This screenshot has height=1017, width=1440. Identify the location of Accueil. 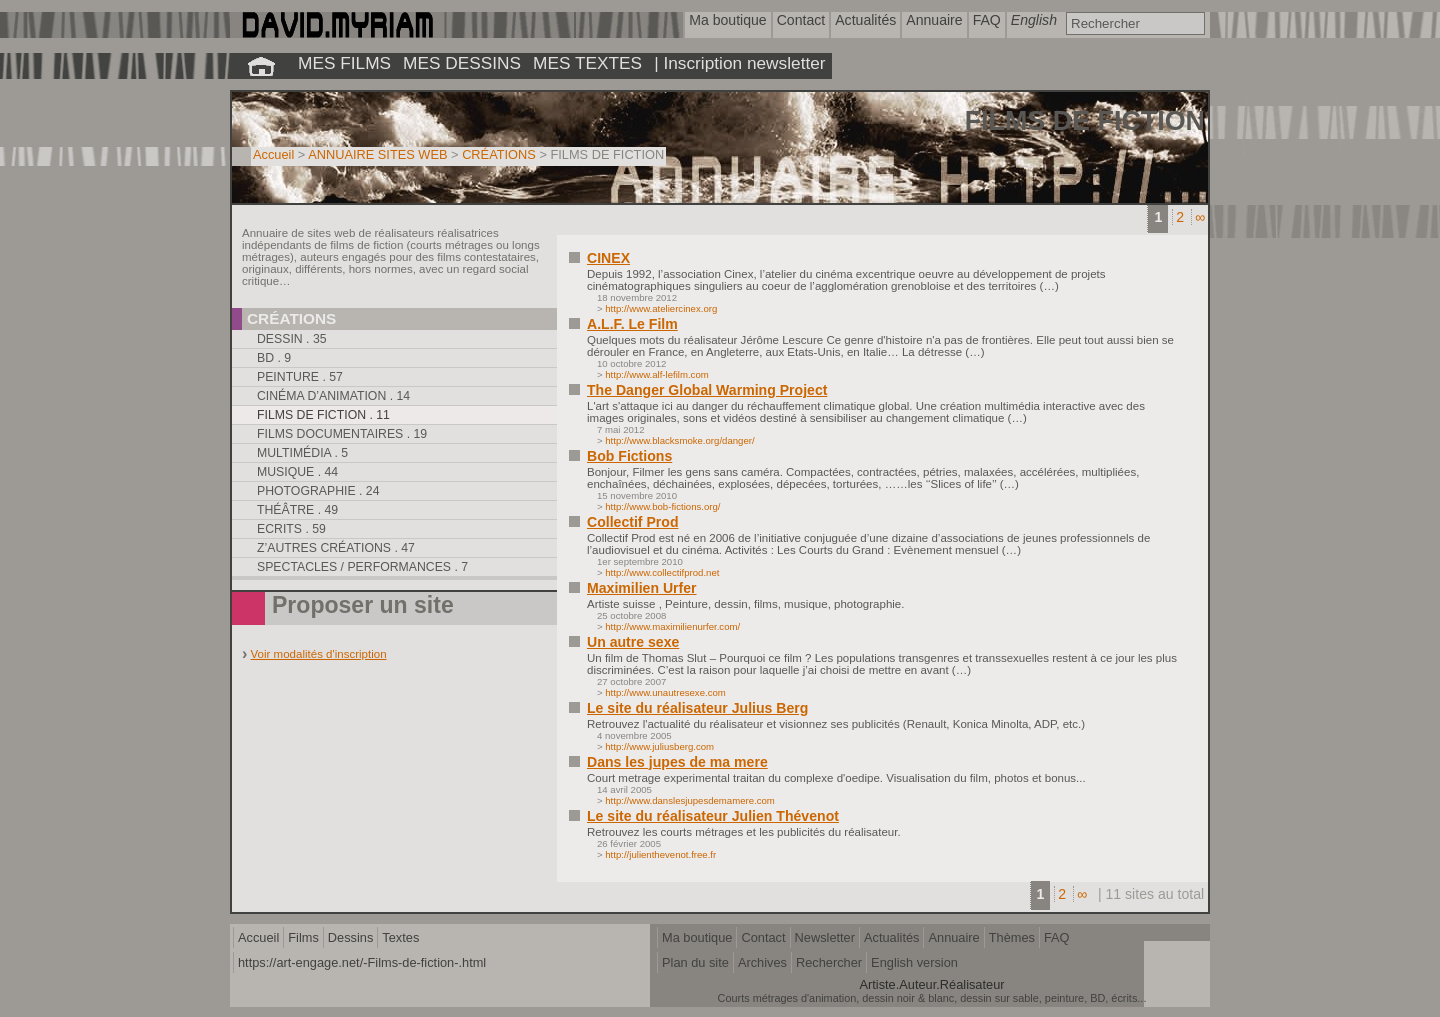
(273, 154).